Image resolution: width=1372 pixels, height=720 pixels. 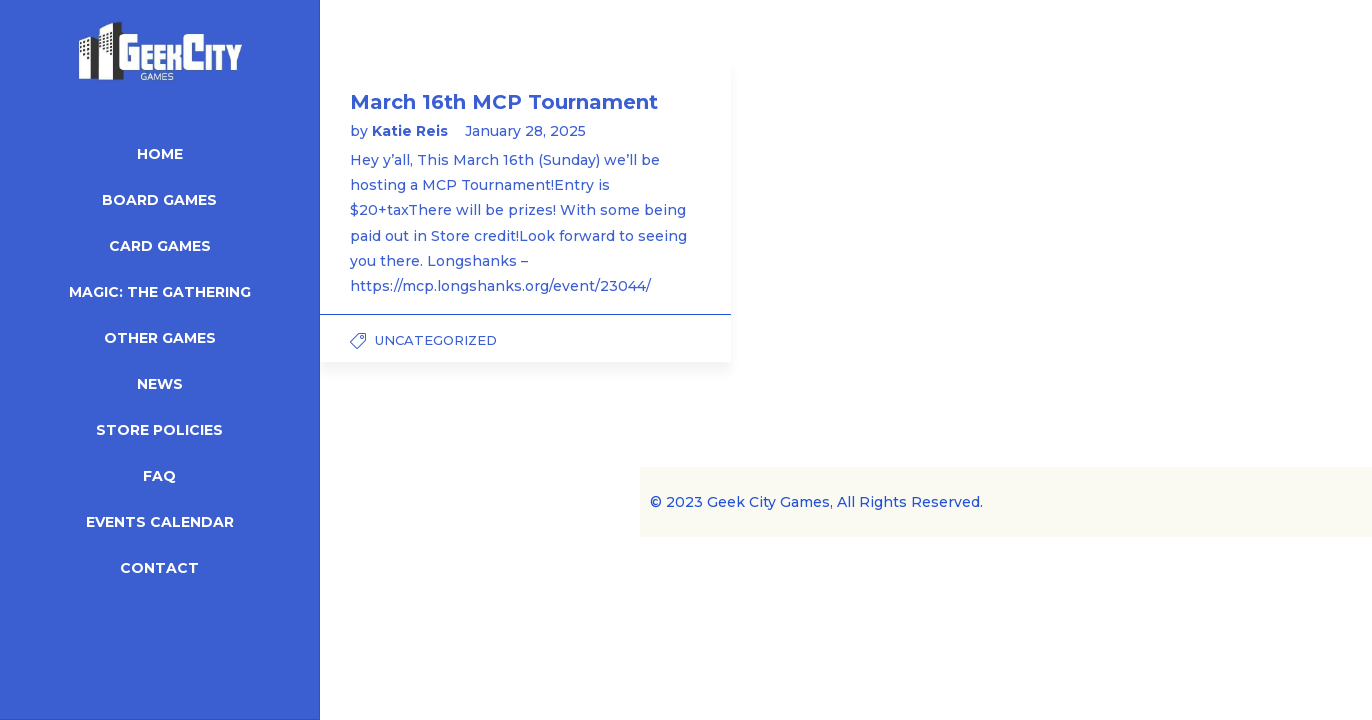 I want to click on Other Games, so click(x=160, y=338).